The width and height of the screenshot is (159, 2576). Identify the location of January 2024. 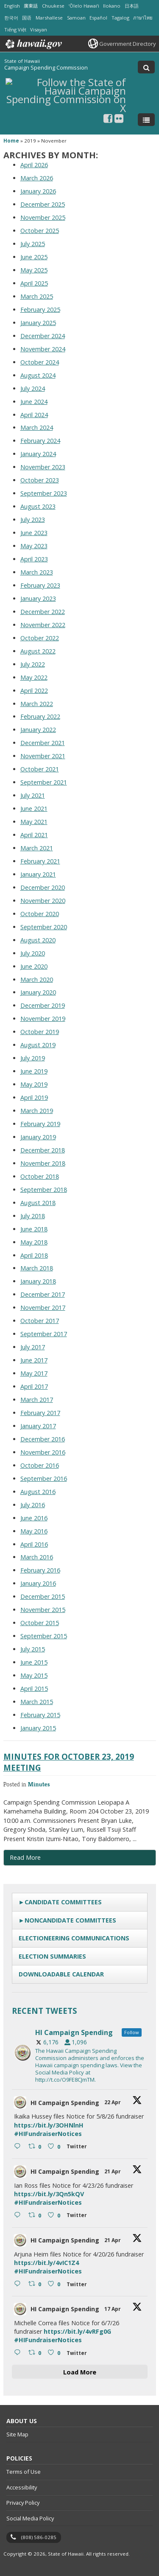
(38, 454).